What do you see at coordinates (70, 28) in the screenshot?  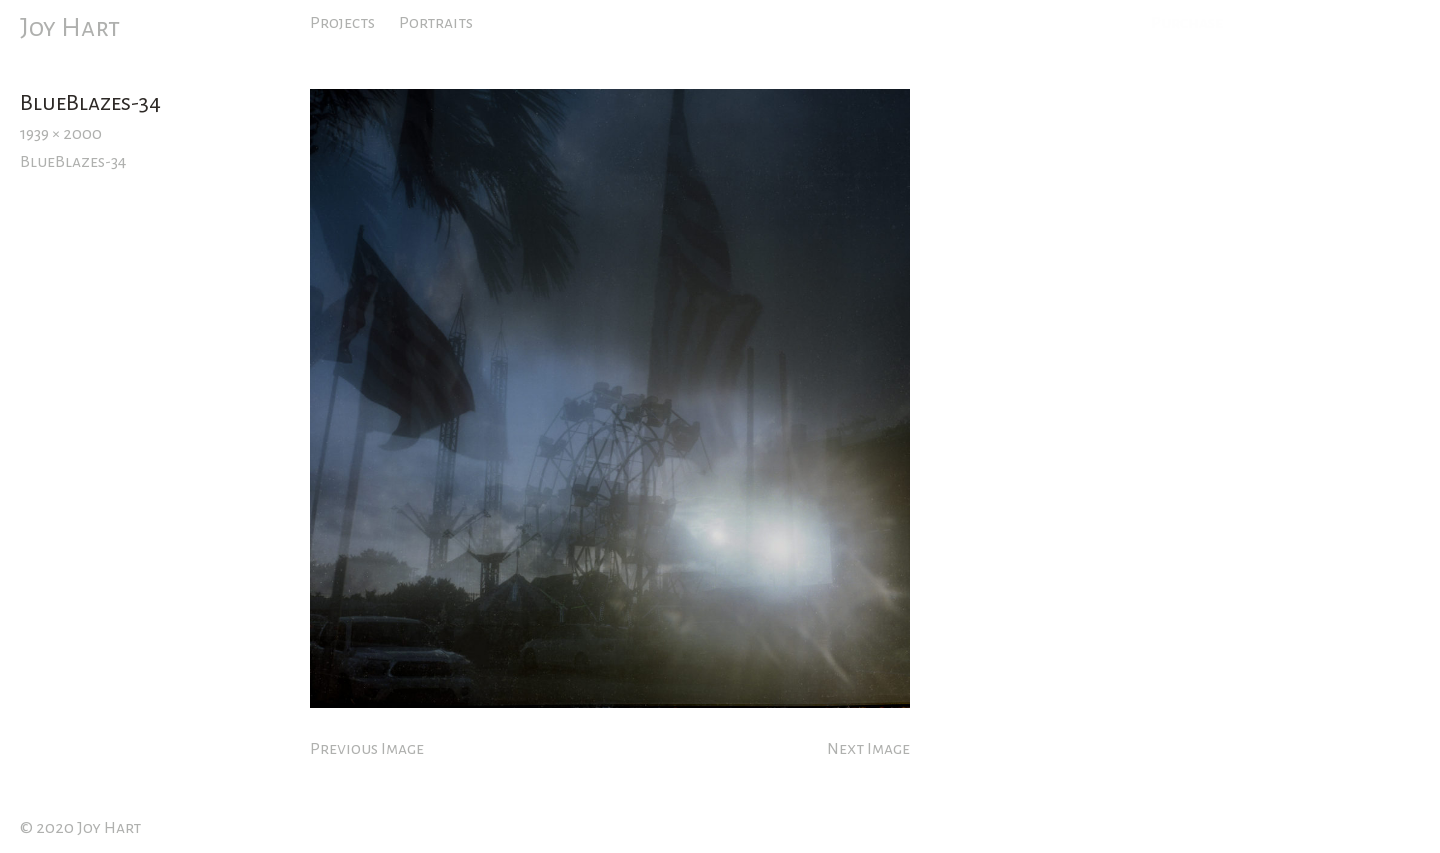 I see `Joy Hart` at bounding box center [70, 28].